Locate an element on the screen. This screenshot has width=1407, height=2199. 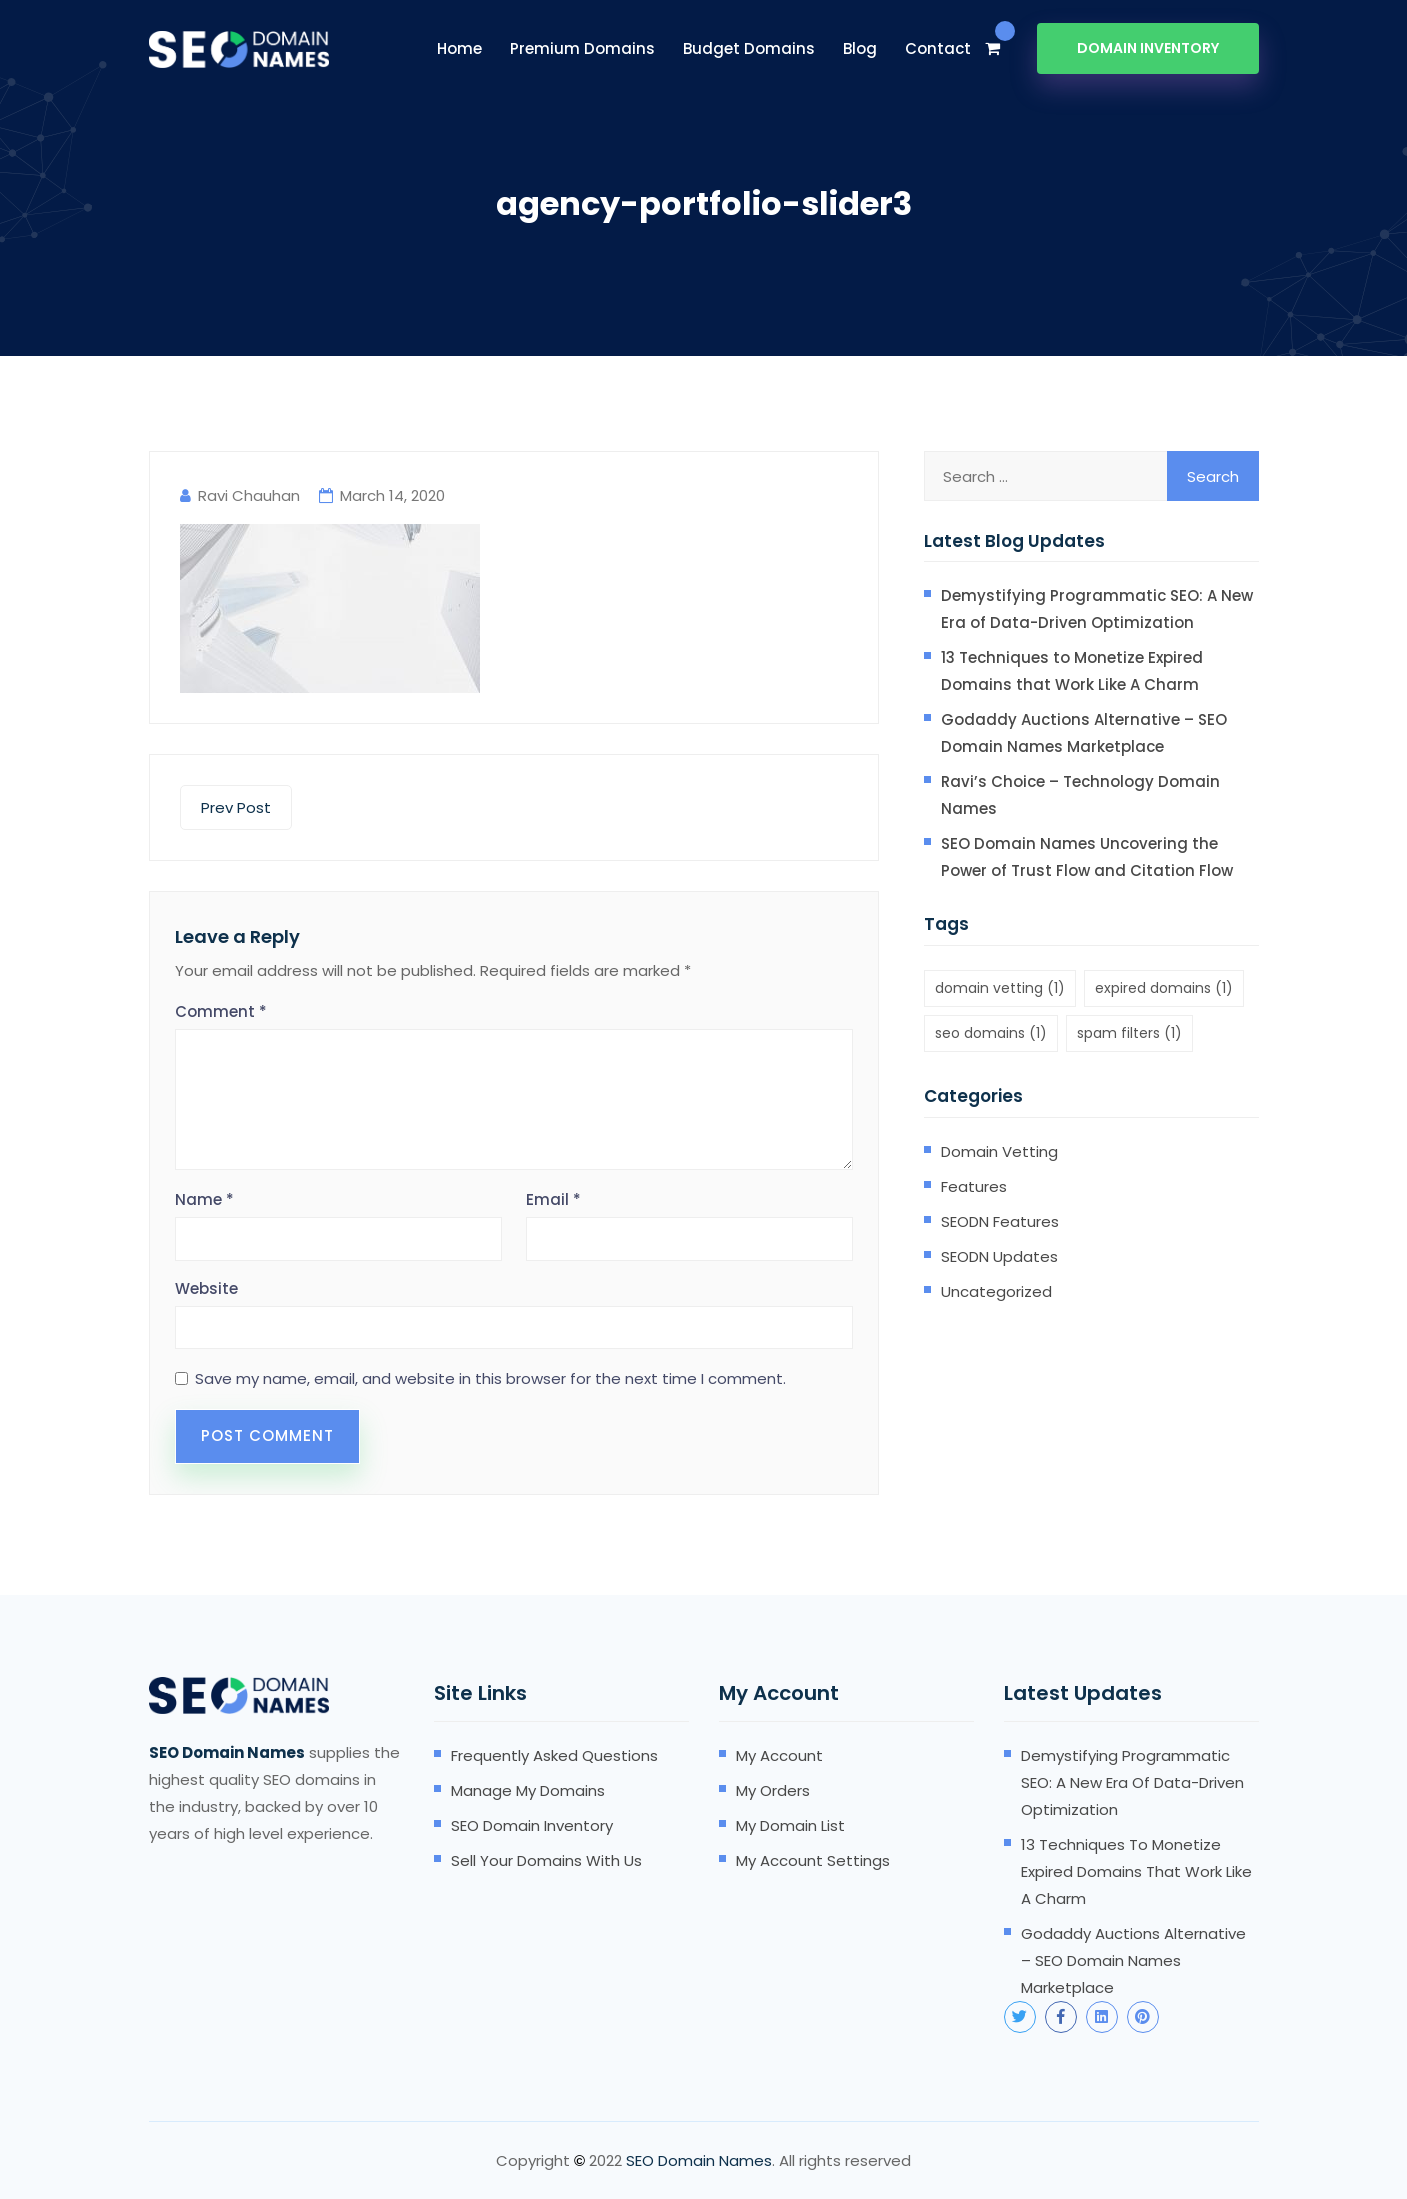
Blog is located at coordinates (860, 48).